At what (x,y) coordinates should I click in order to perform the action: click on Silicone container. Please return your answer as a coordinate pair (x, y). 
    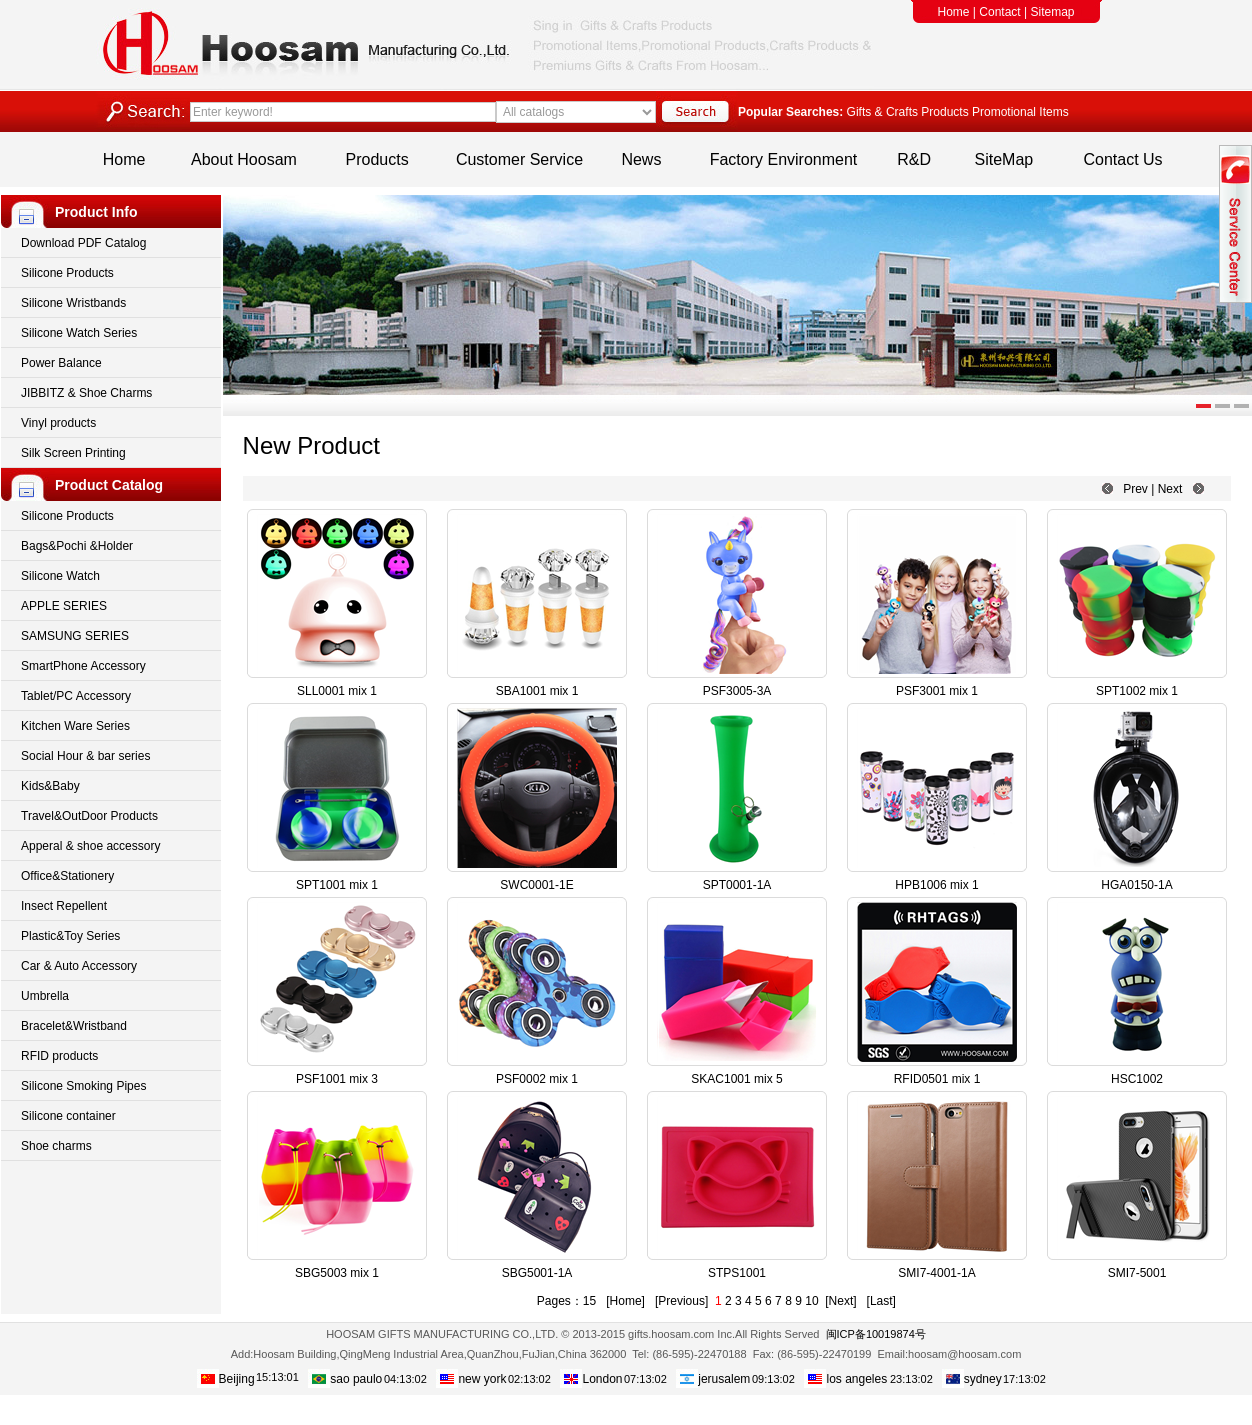
    Looking at the image, I should click on (68, 1116).